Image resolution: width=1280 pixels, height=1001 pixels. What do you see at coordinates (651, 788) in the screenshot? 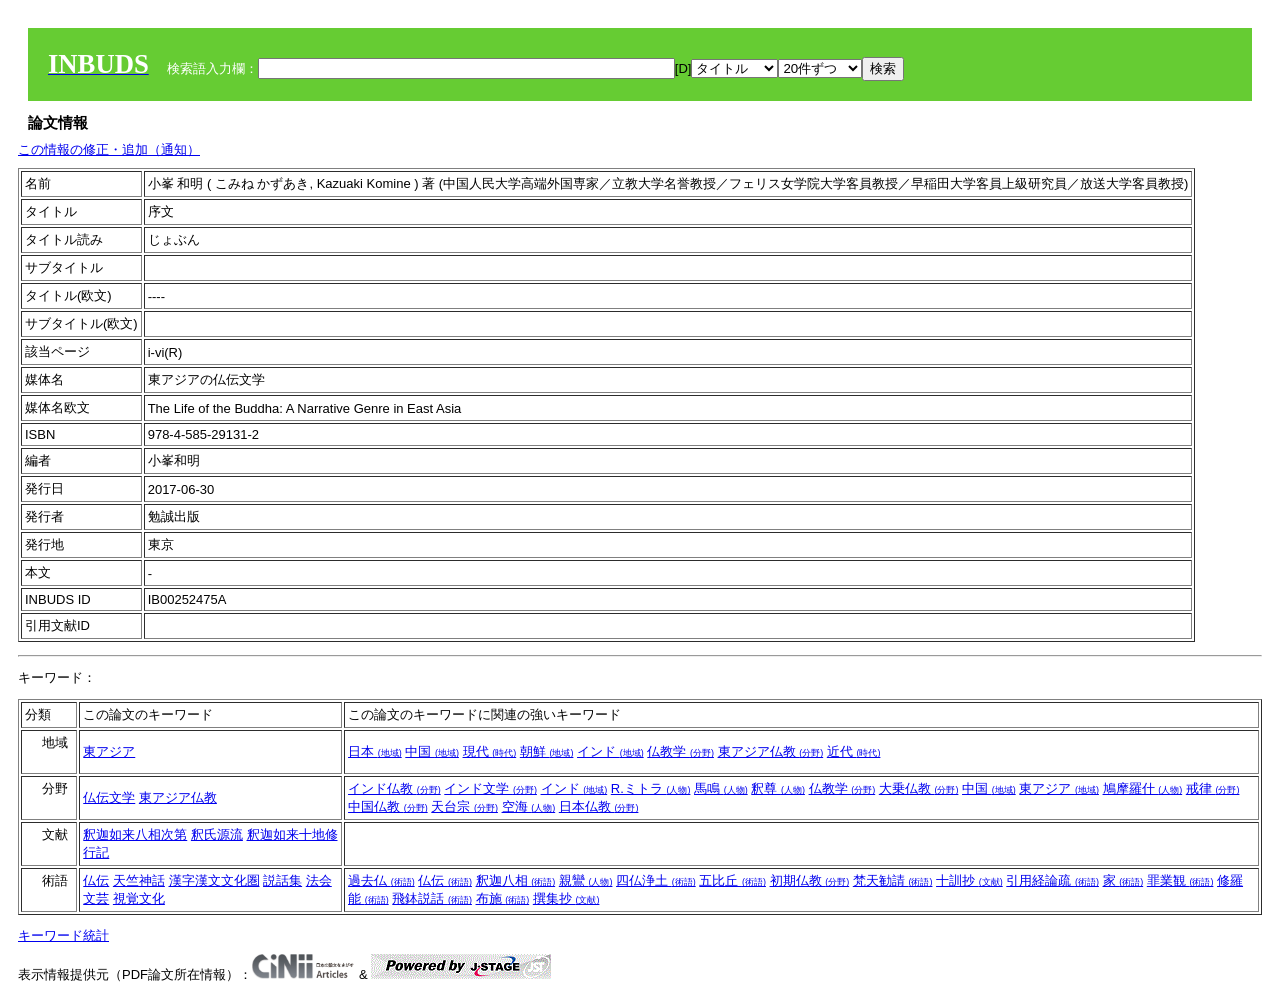
I see `R.ミトラ` at bounding box center [651, 788].